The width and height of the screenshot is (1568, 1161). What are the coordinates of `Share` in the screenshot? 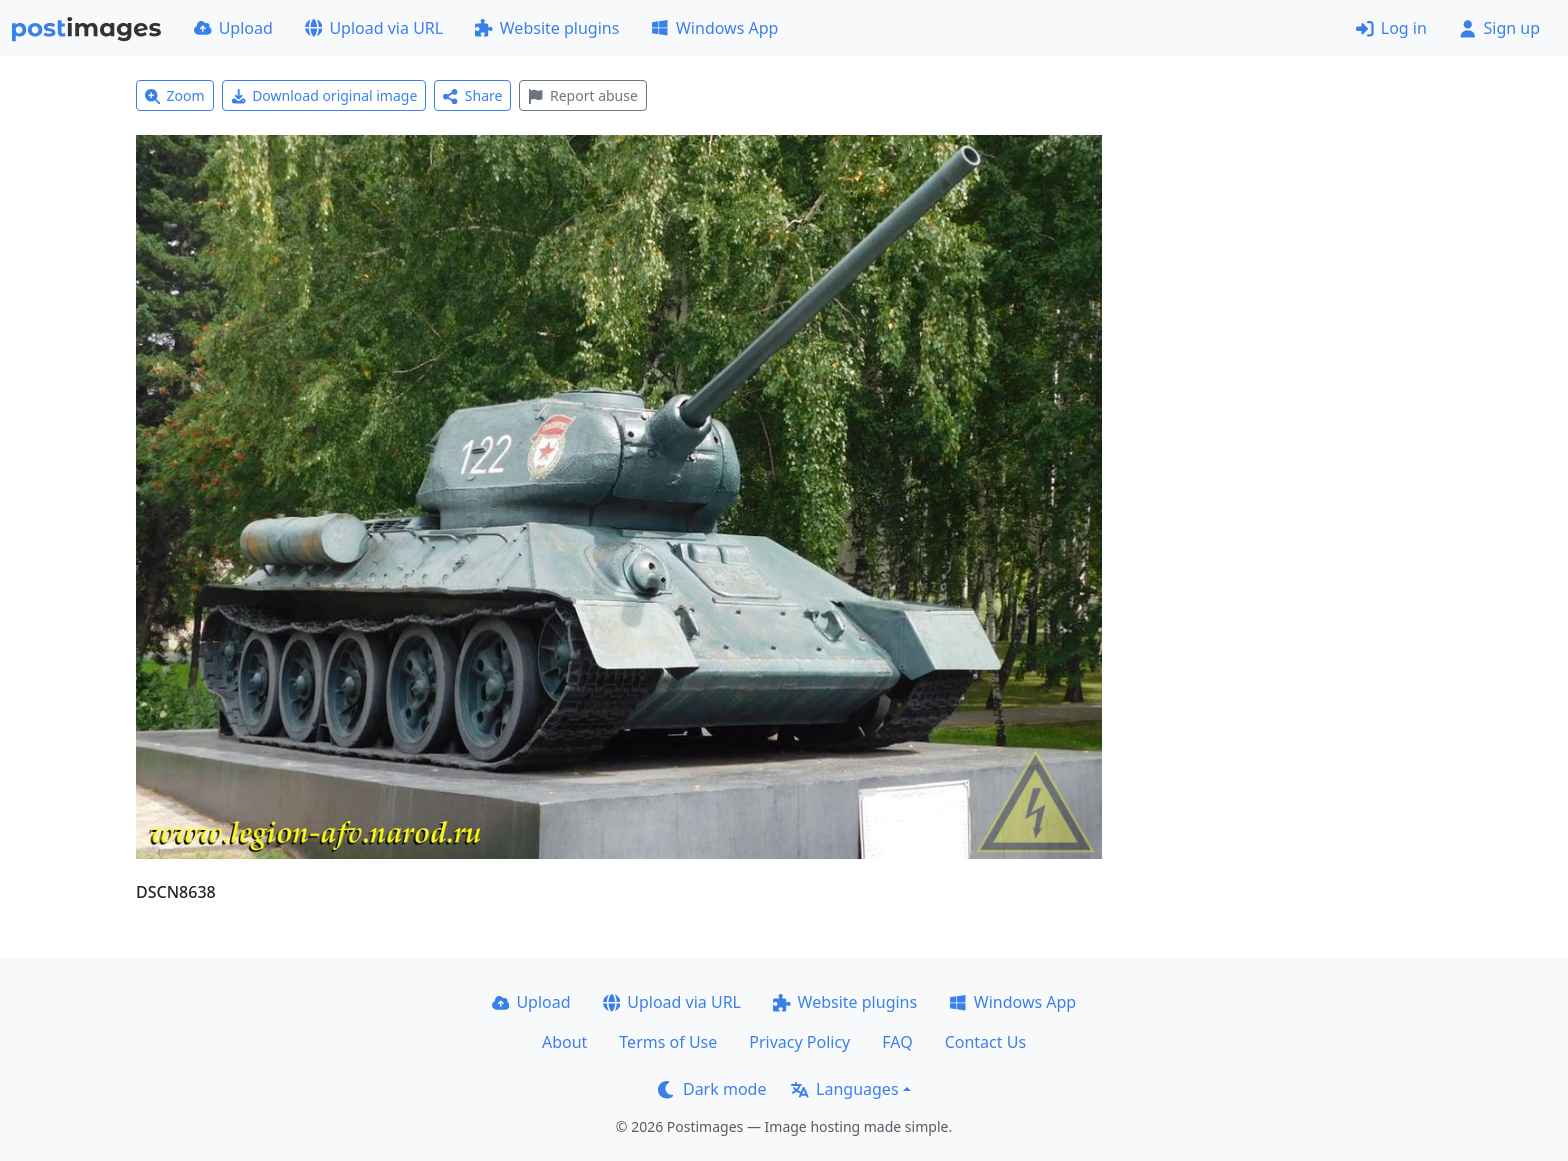 It's located at (472, 95).